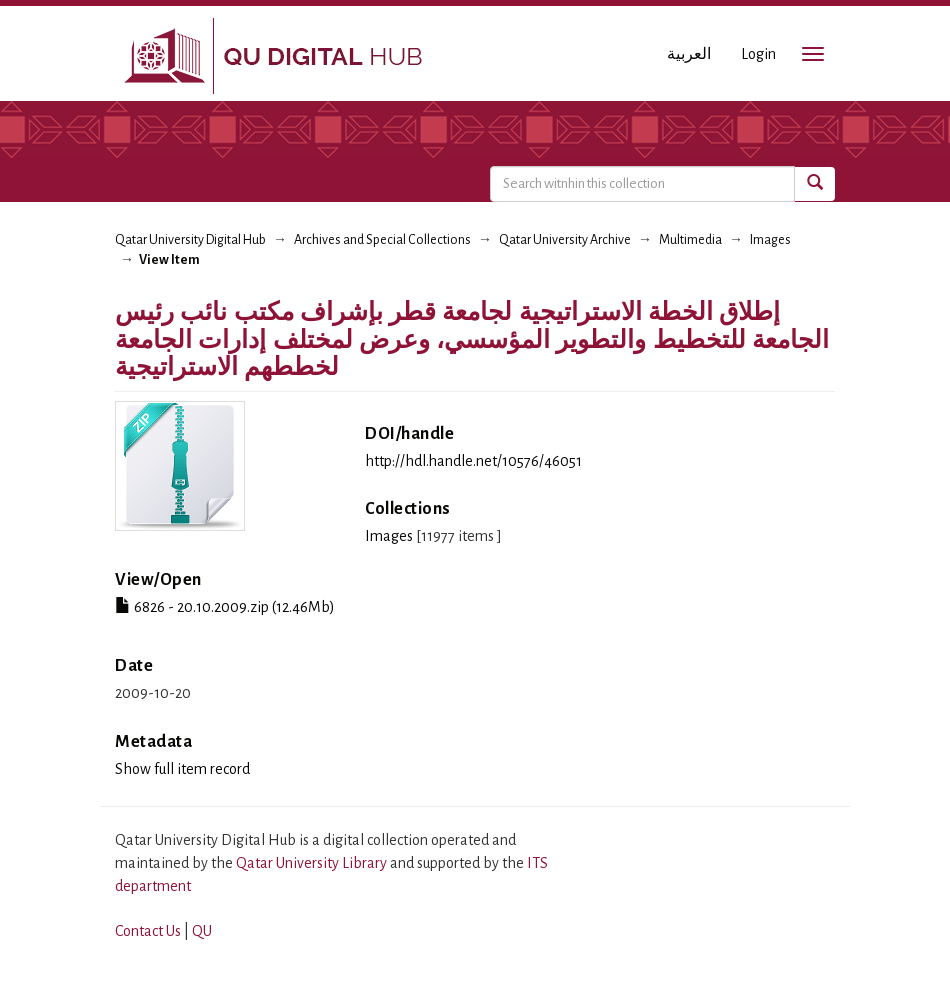 This screenshot has width=950, height=996. I want to click on 6826 - 20.10.2009.zip (12.46Mb), so click(225, 607).